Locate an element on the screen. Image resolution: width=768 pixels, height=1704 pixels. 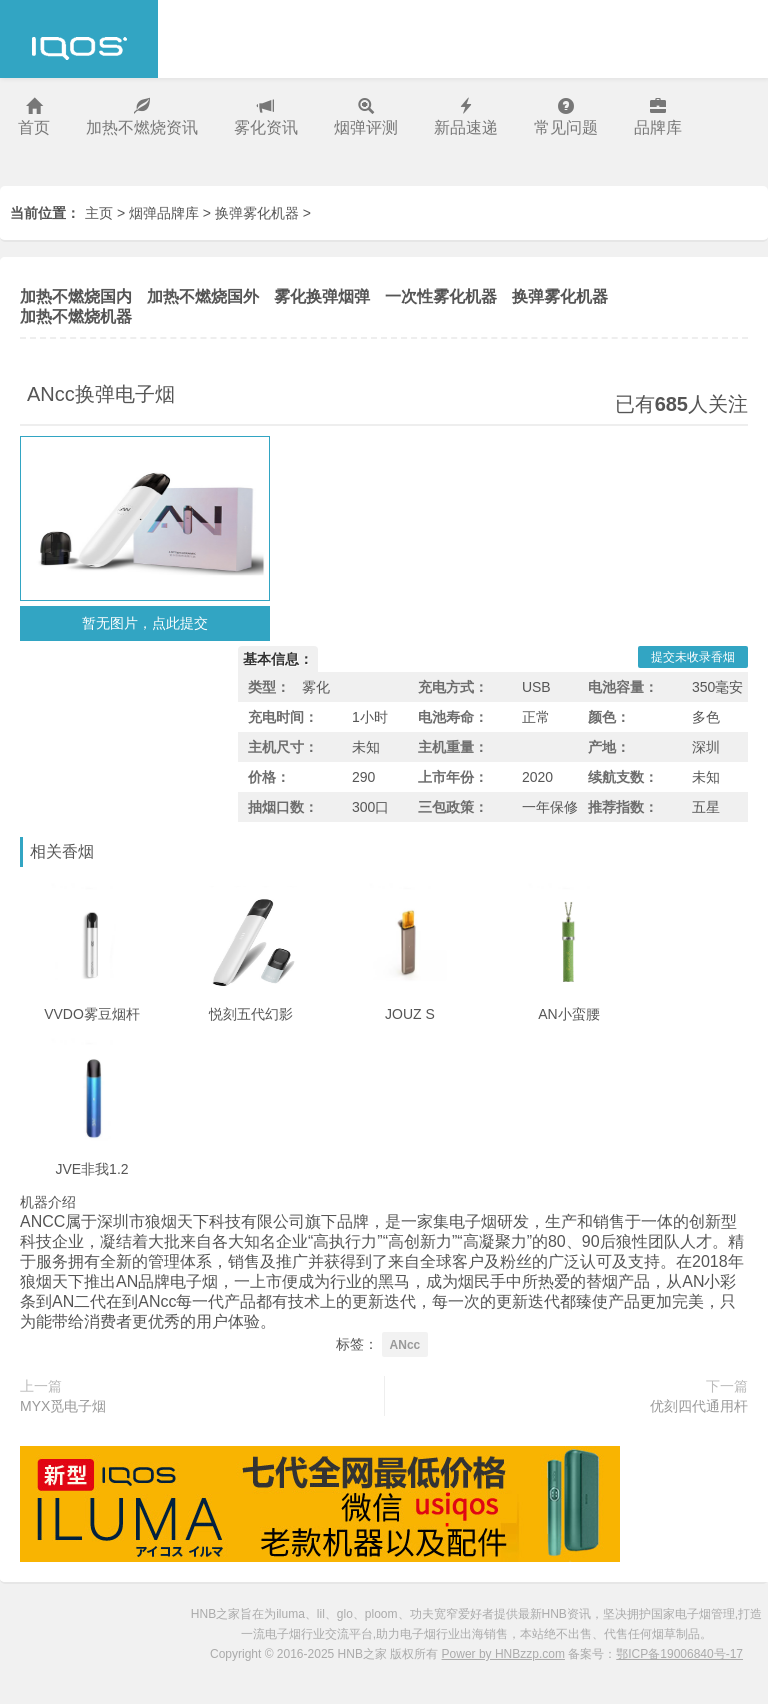
加热不燃烧国外 is located at coordinates (203, 296).